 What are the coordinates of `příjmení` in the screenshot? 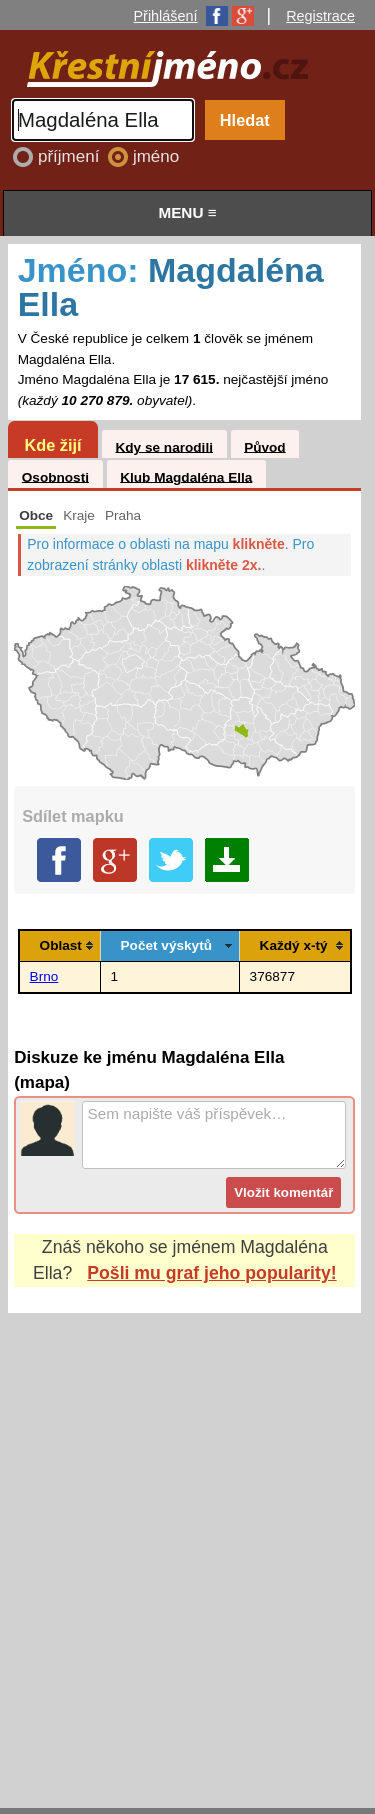 It's located at (71, 156).